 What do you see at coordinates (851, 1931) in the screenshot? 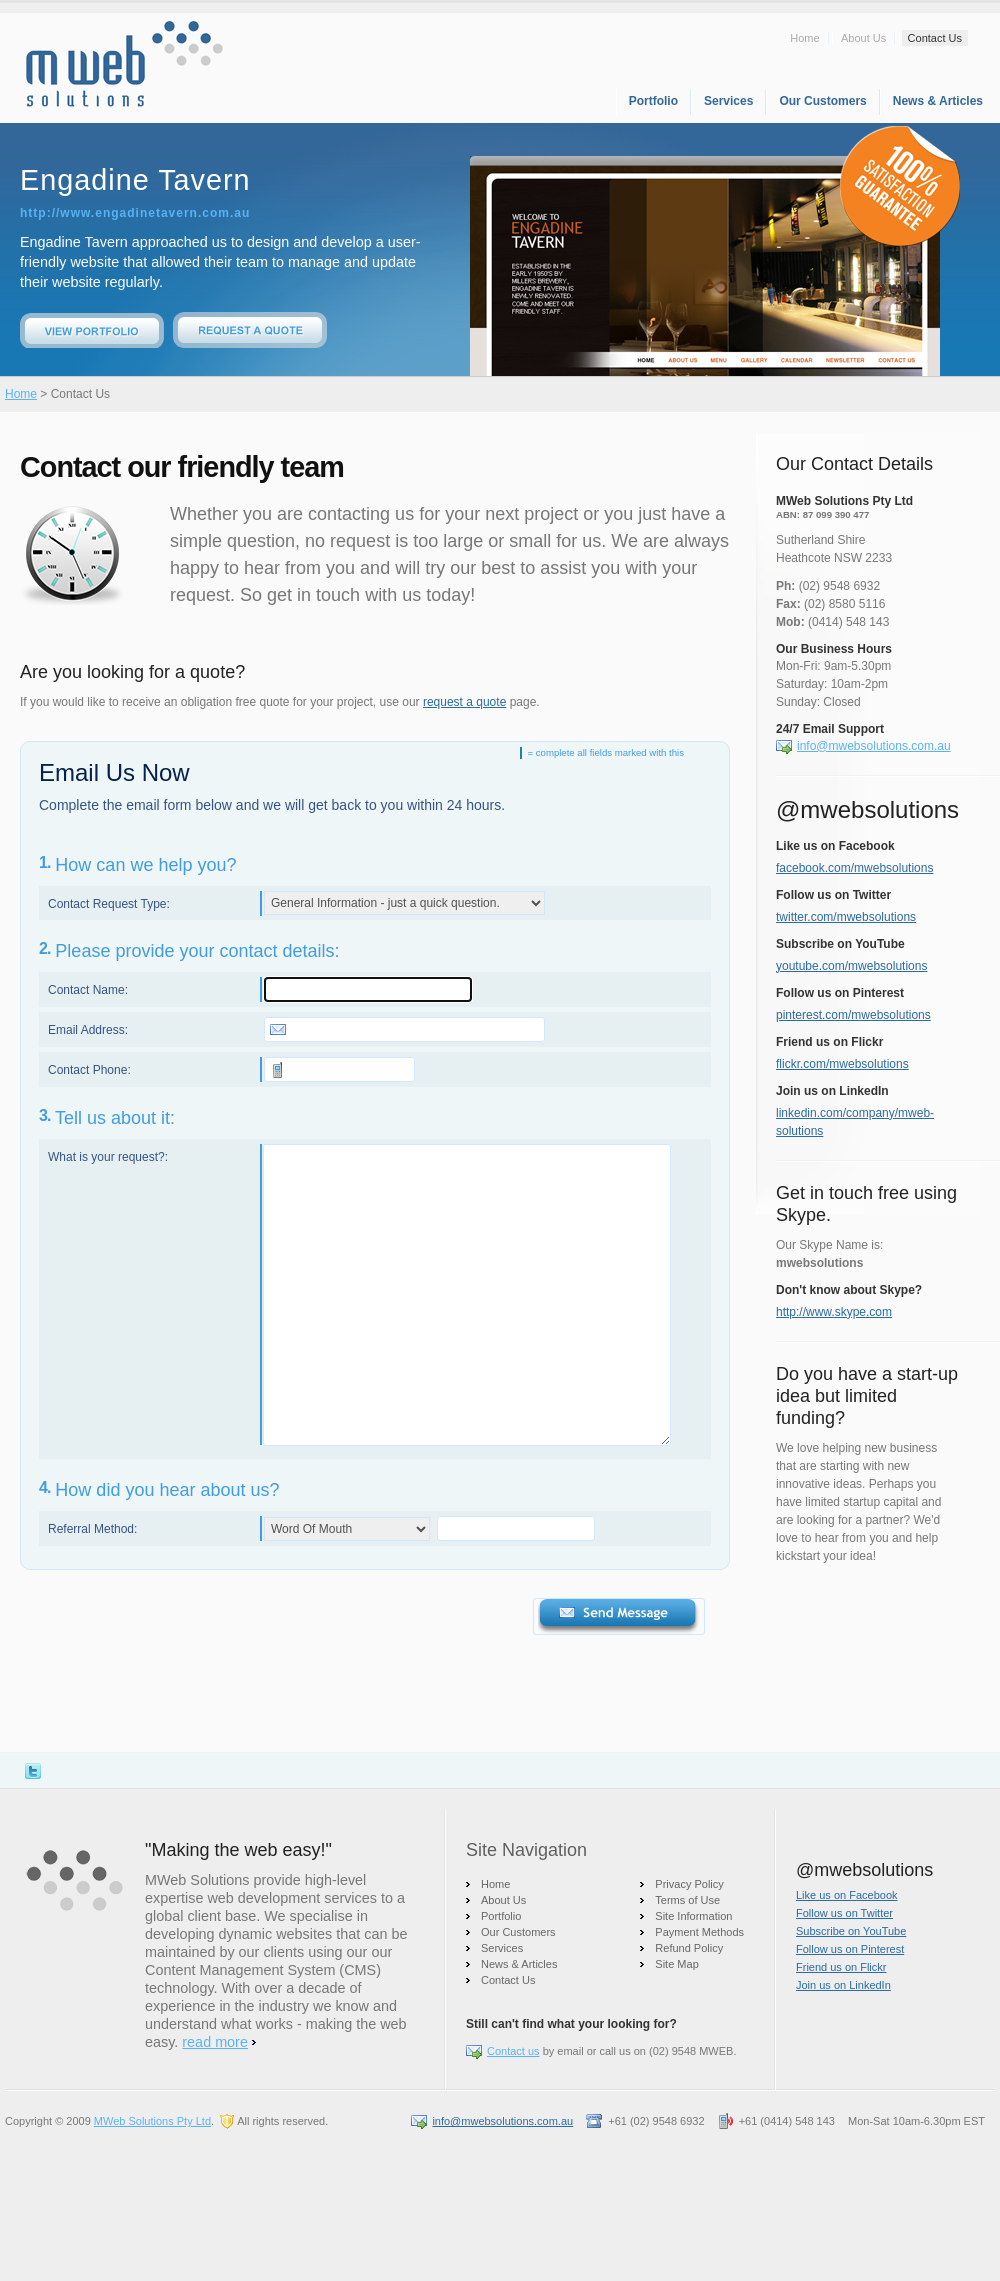
I see `Subscribe on YouTube` at bounding box center [851, 1931].